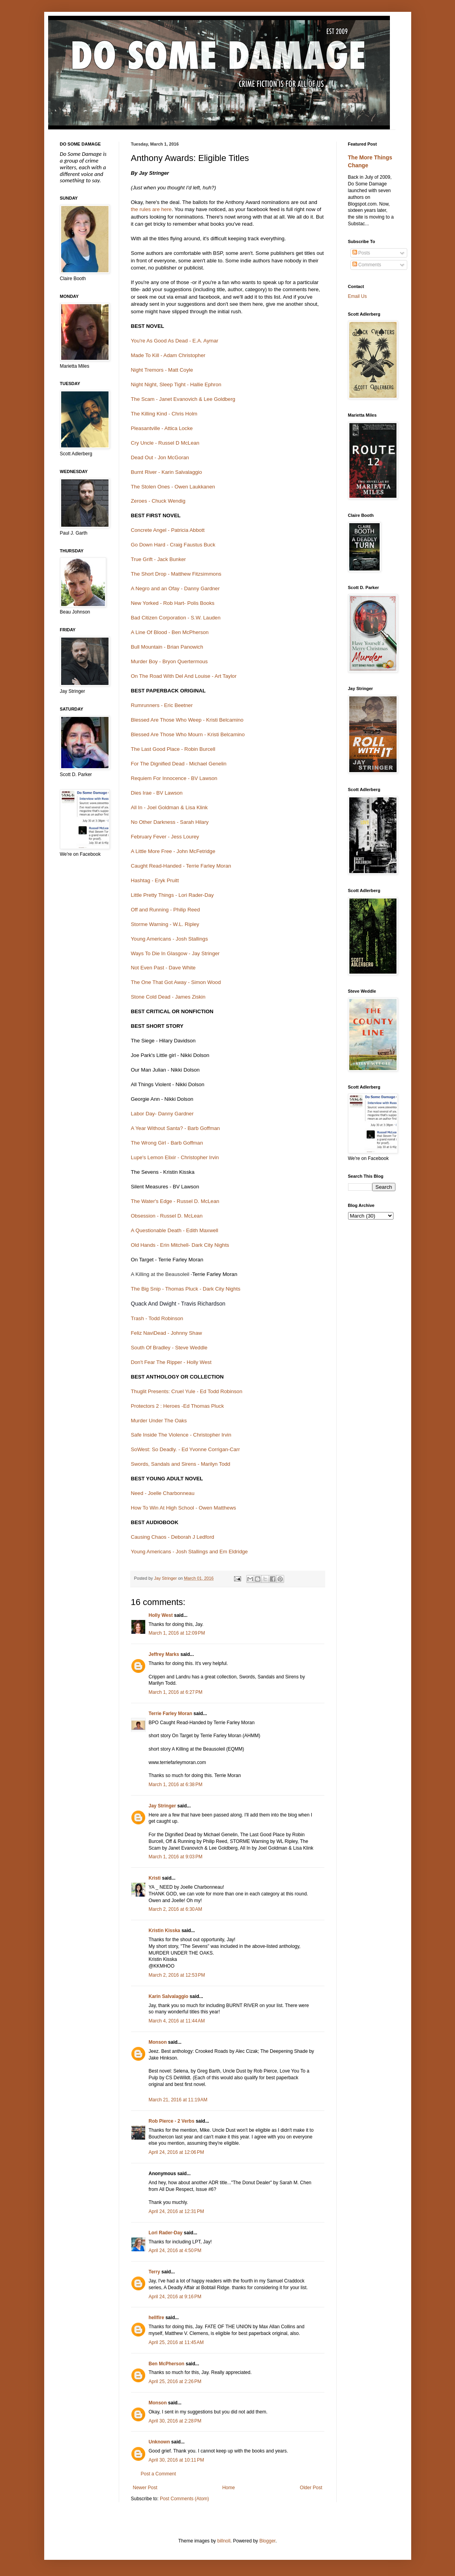 The image size is (455, 2576). I want to click on A Little More Free - John McFetridge, so click(173, 851).